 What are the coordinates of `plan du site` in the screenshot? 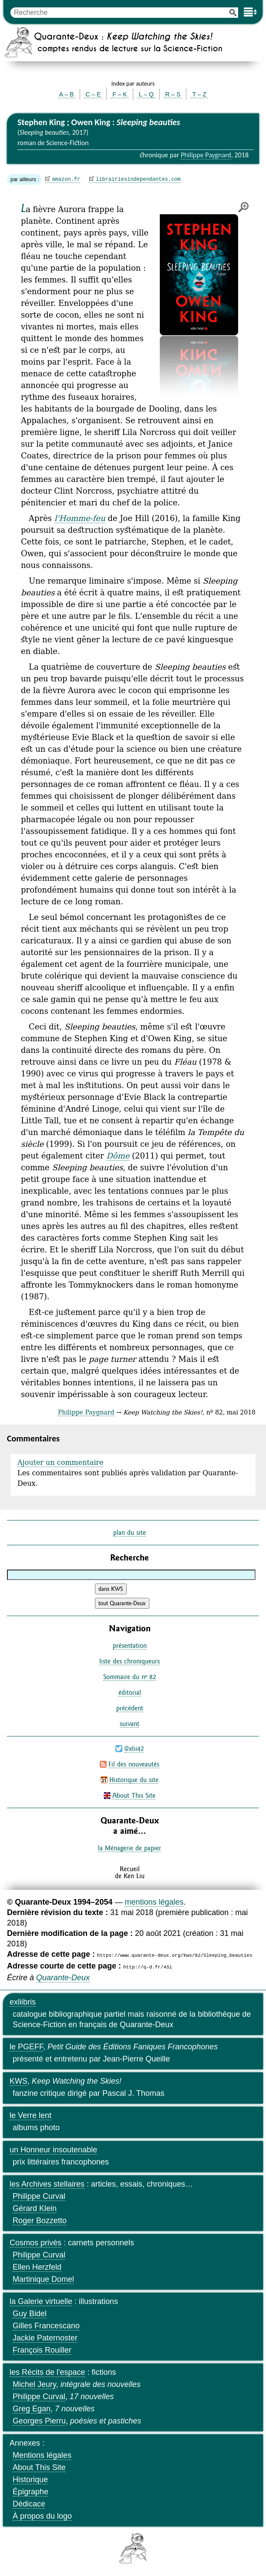 It's located at (129, 1532).